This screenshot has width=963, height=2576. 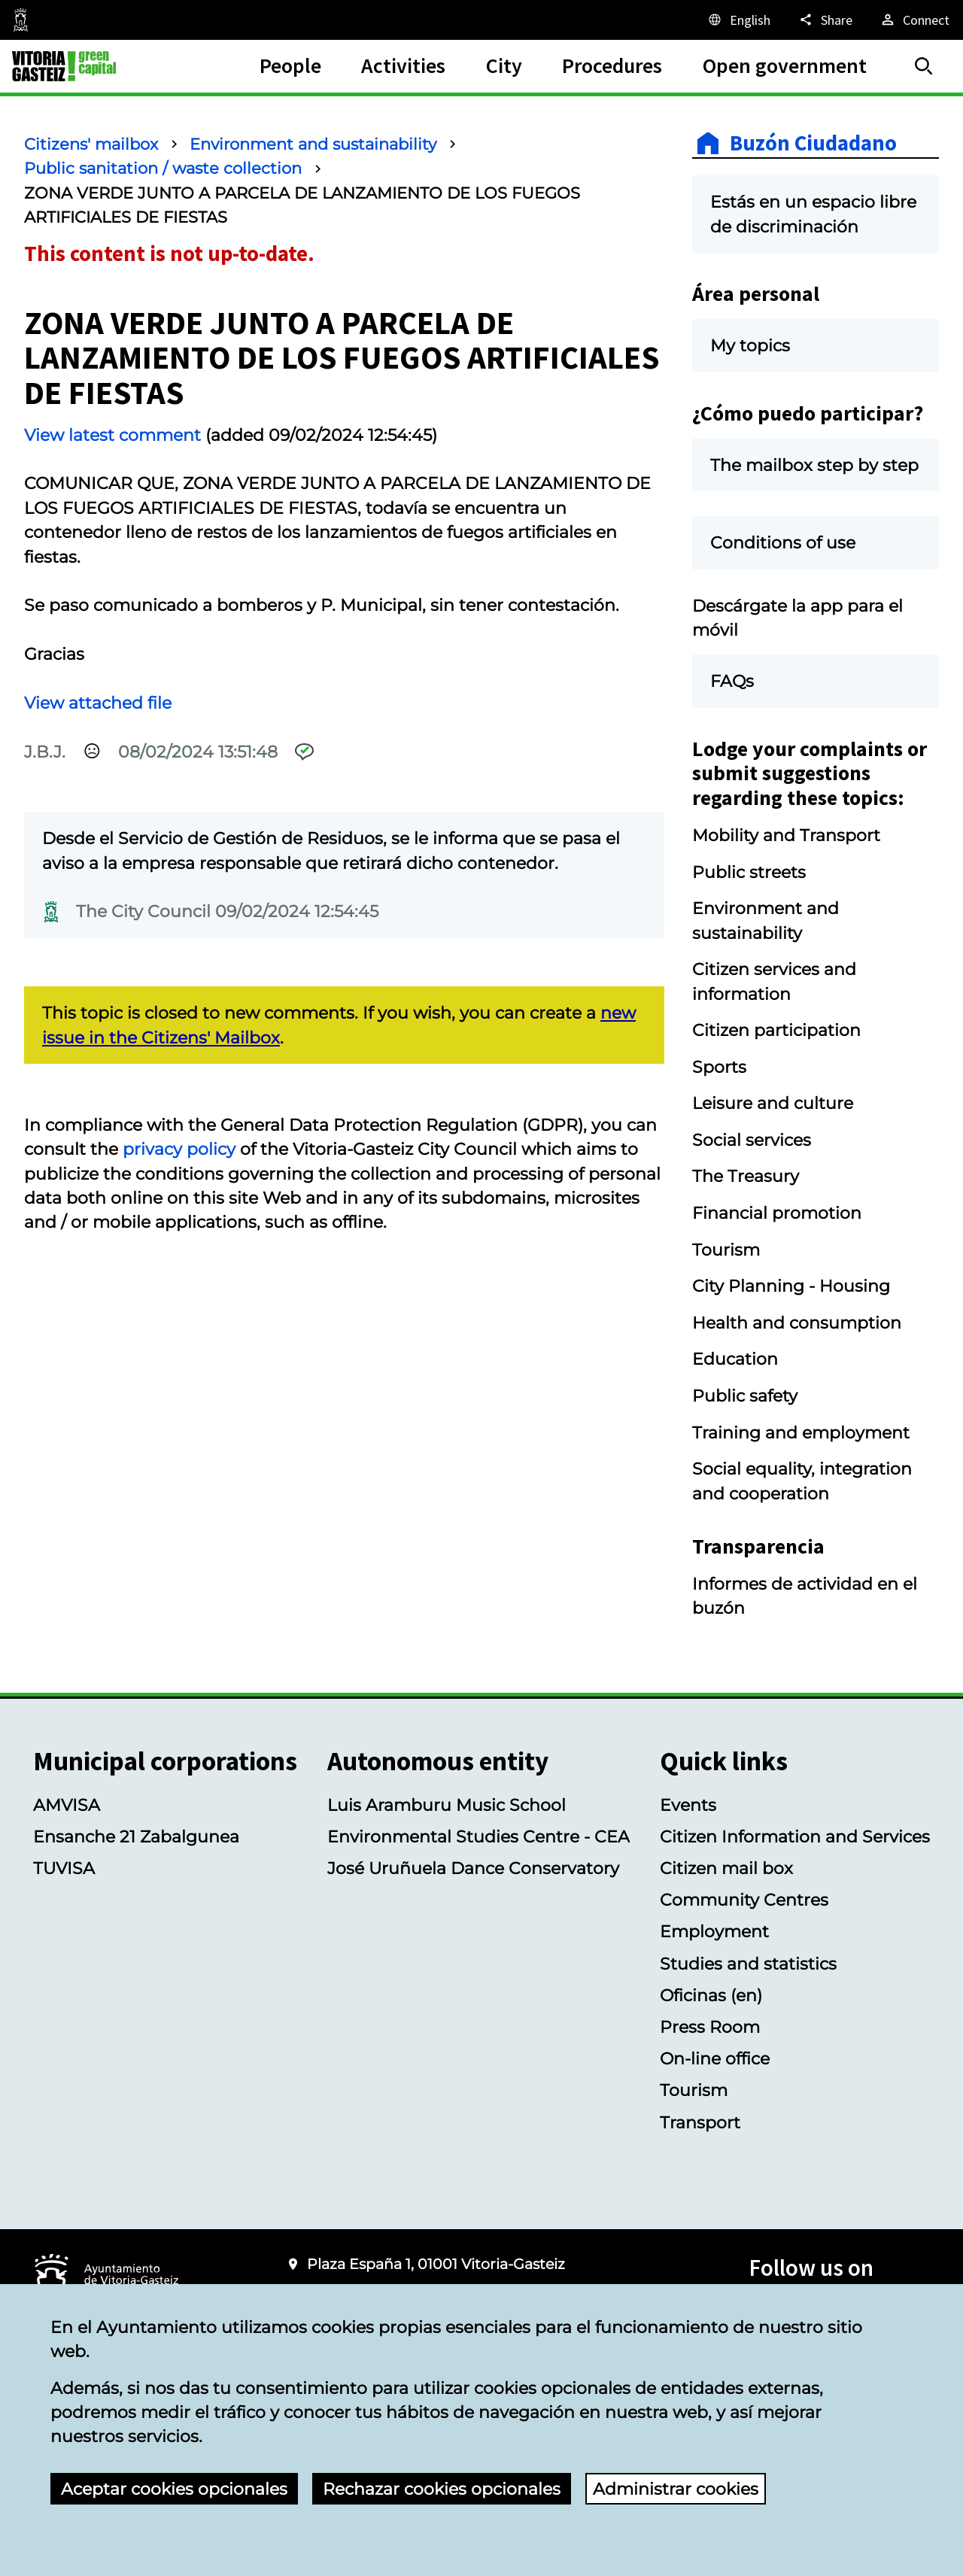 What do you see at coordinates (795, 1836) in the screenshot?
I see `Citizen Information and Services` at bounding box center [795, 1836].